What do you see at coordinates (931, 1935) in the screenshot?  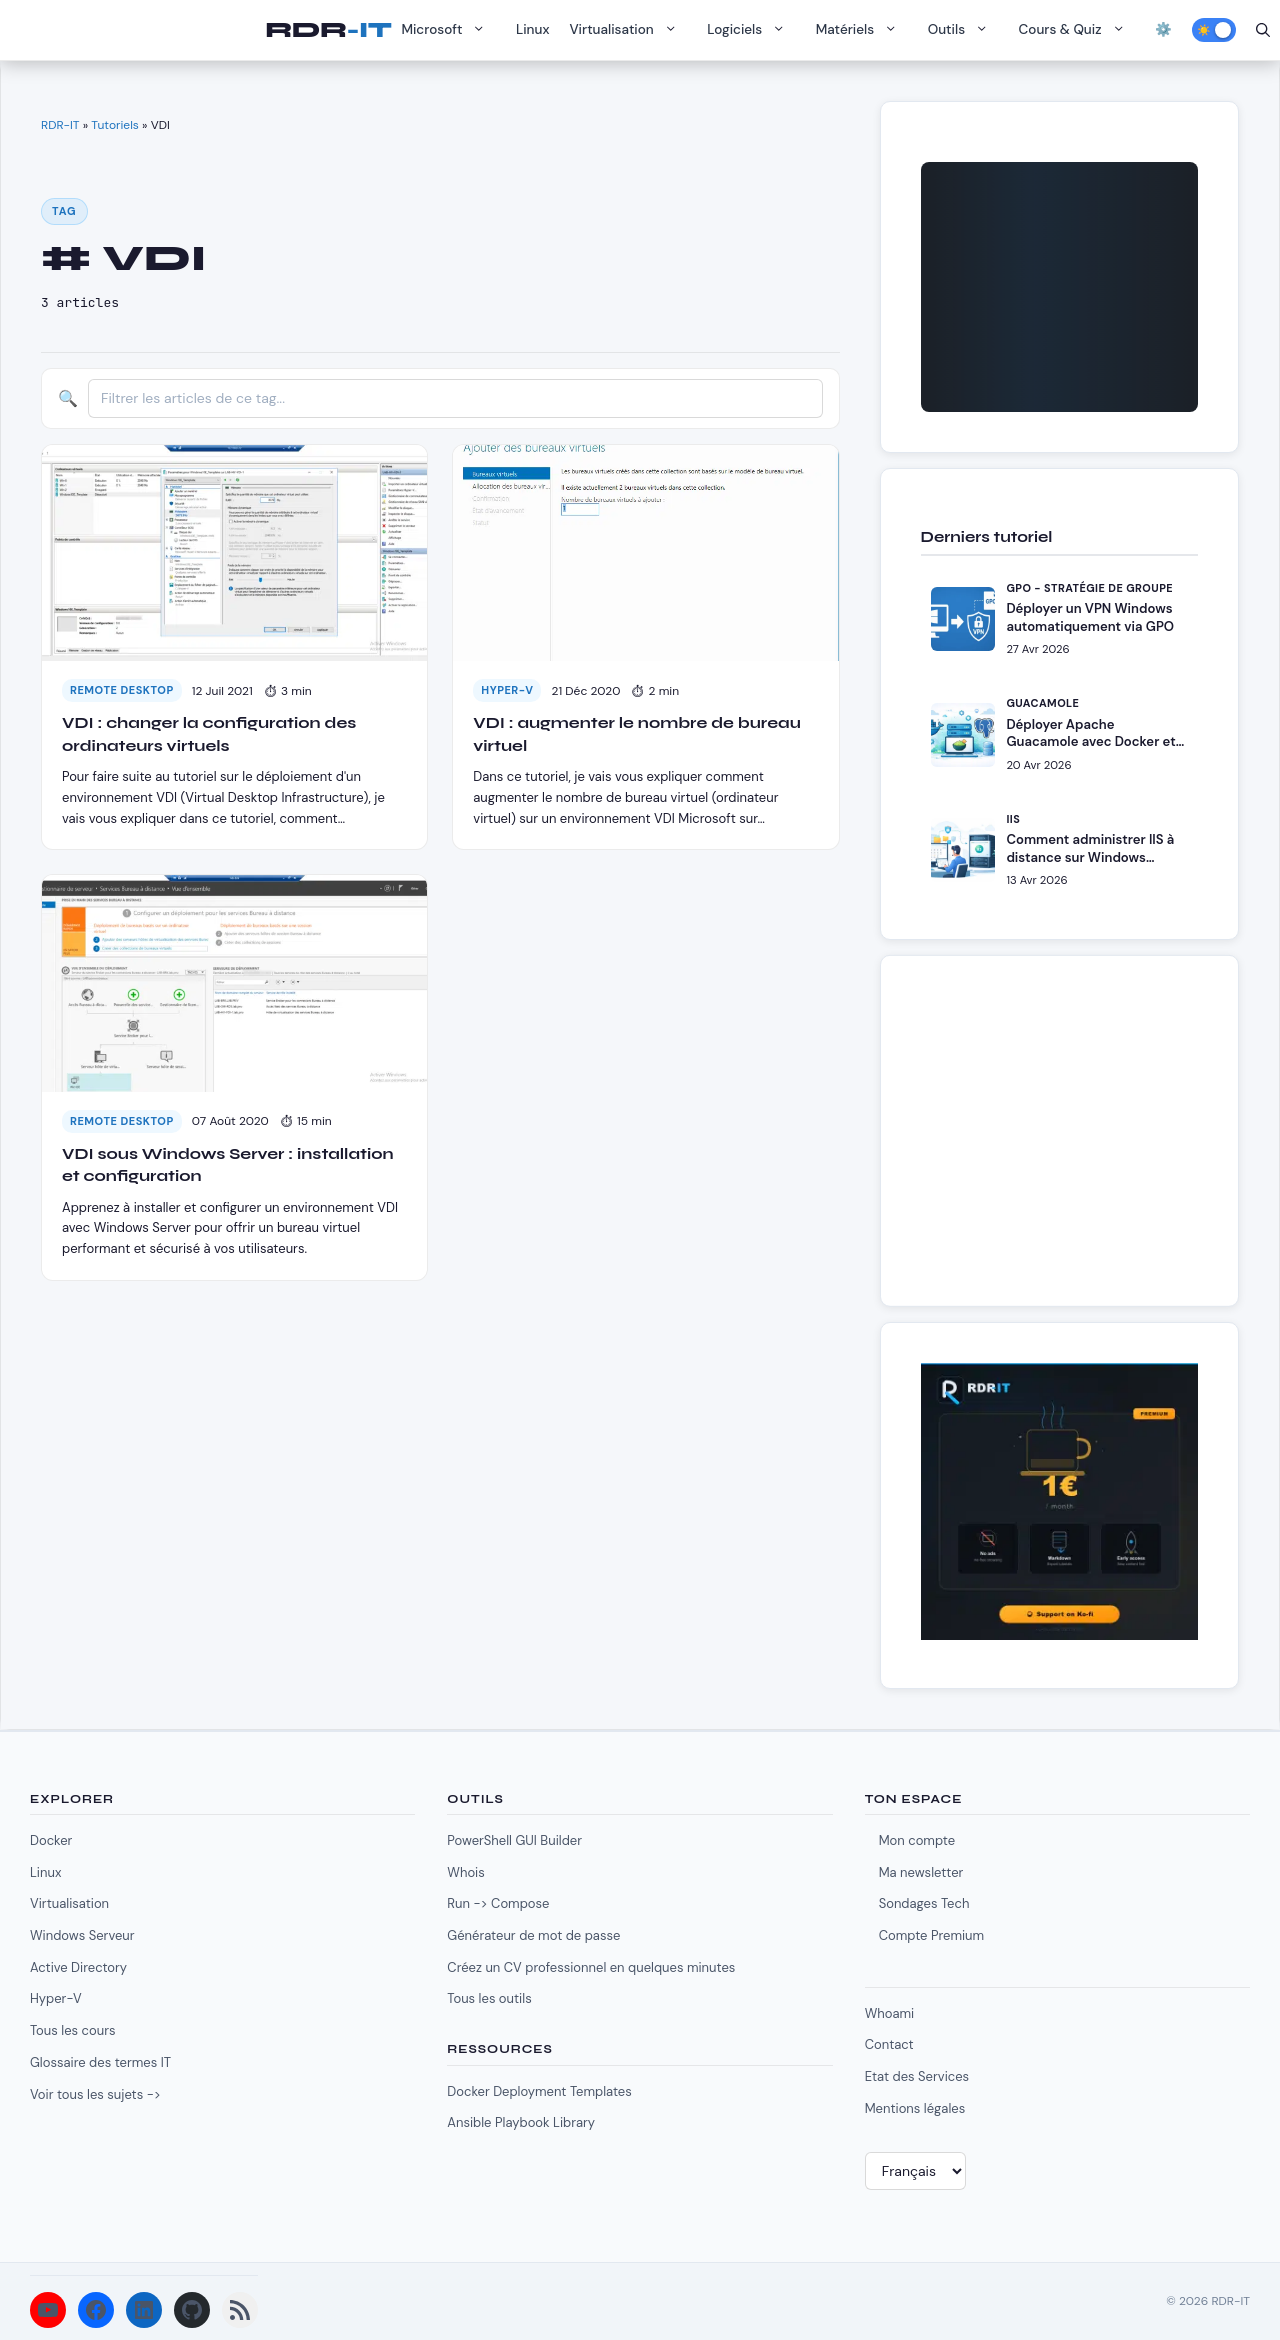 I see `Compte Premium` at bounding box center [931, 1935].